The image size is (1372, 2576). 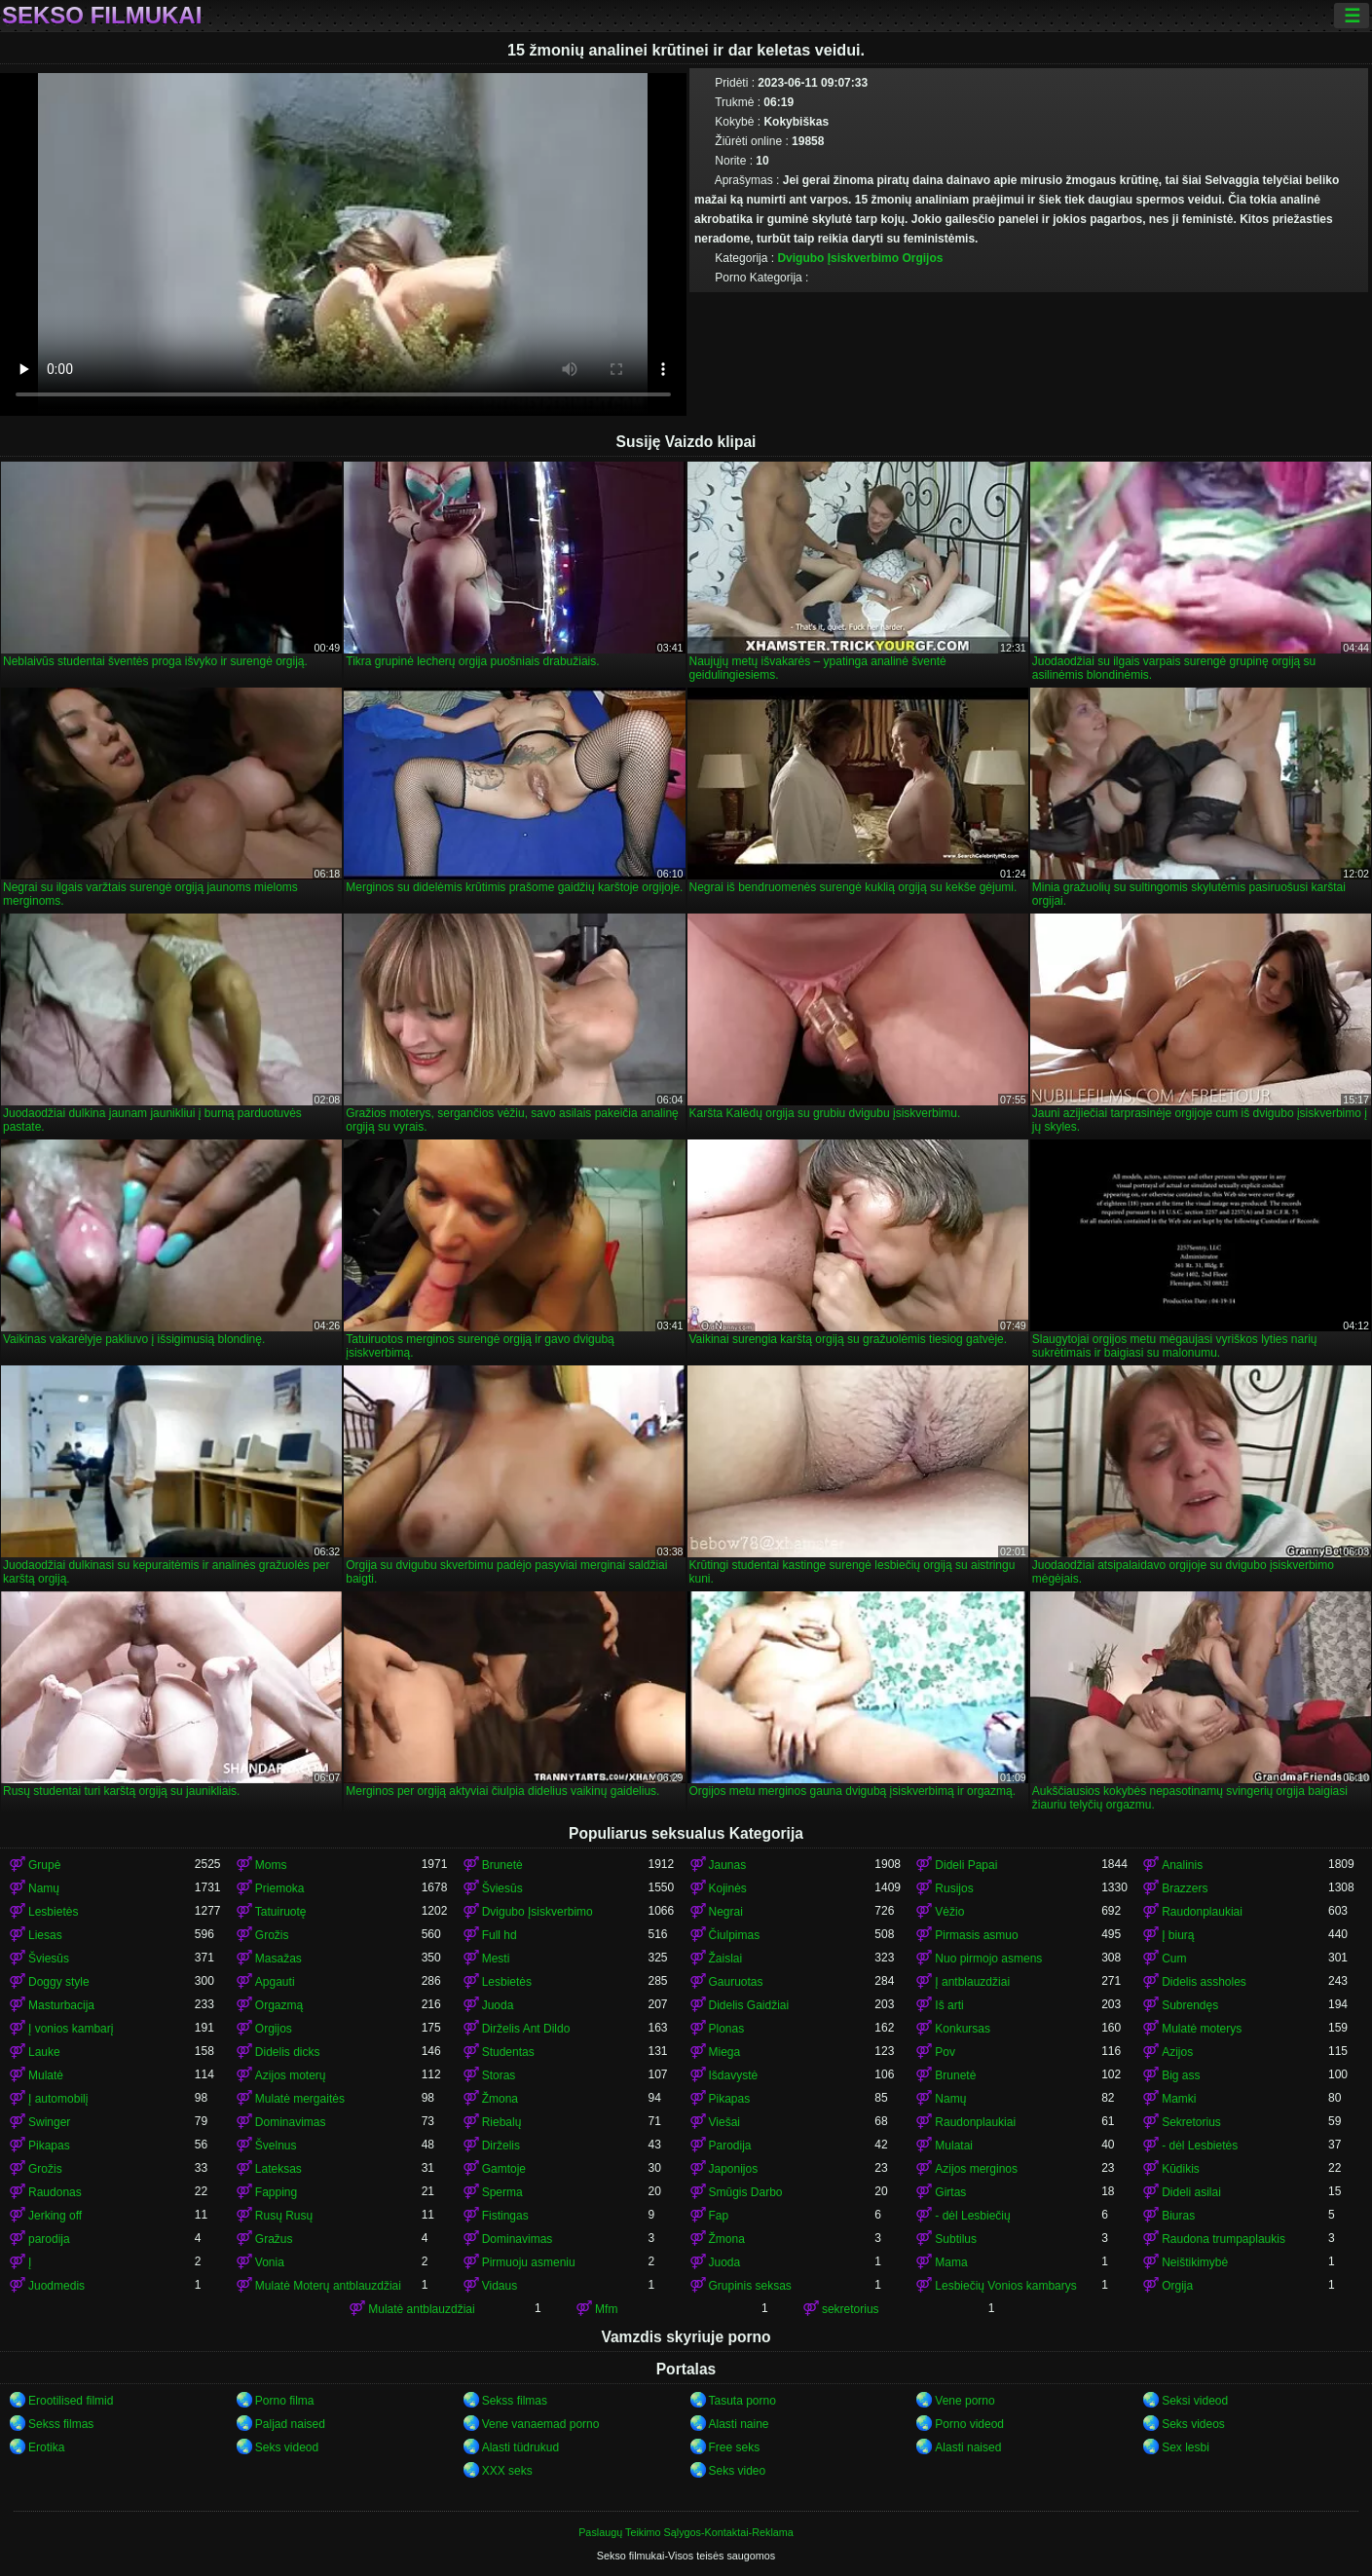 What do you see at coordinates (1193, 2424) in the screenshot?
I see `Seks videos` at bounding box center [1193, 2424].